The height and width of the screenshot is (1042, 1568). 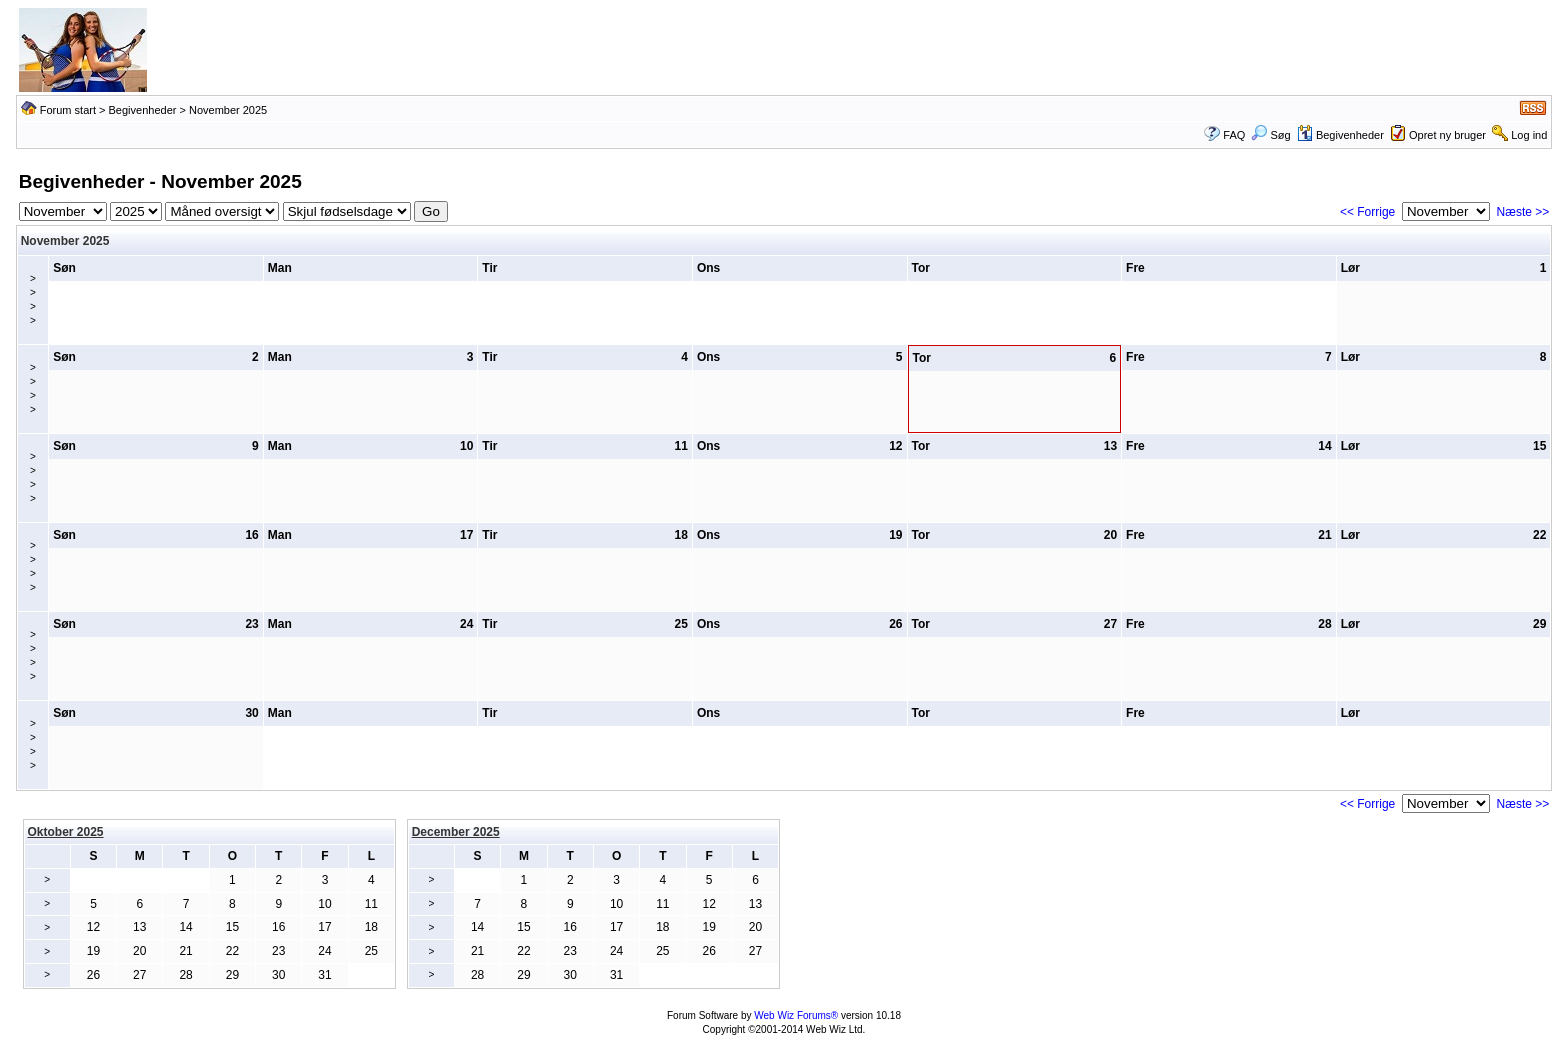 What do you see at coordinates (66, 832) in the screenshot?
I see `Oktober 2025` at bounding box center [66, 832].